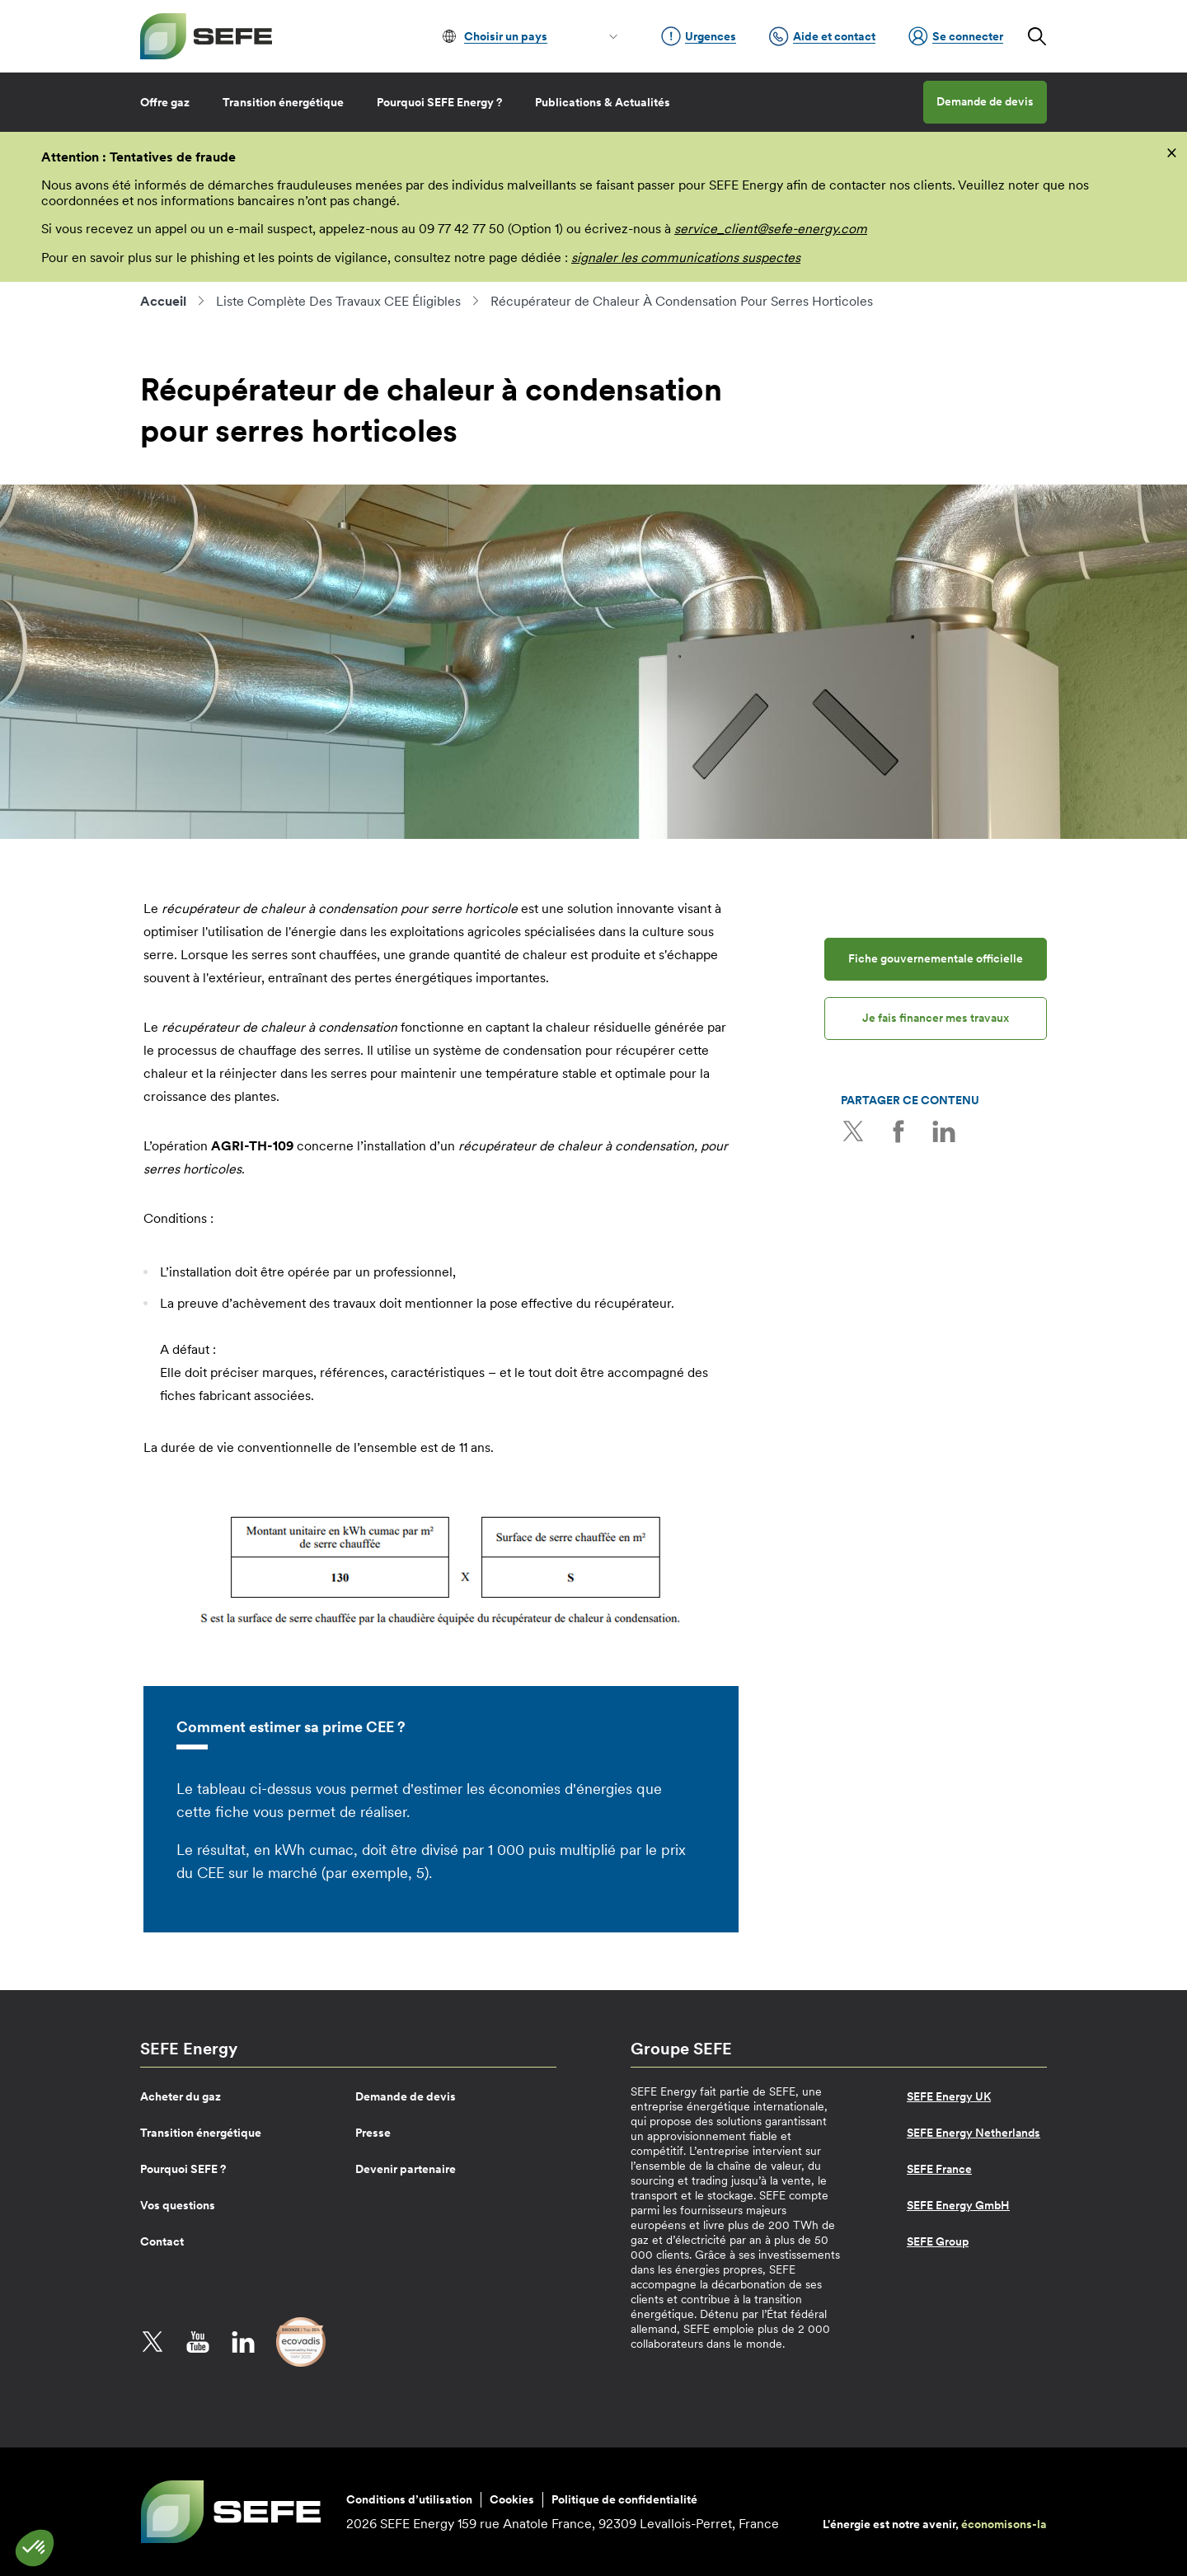 The height and width of the screenshot is (2576, 1187). Describe the element at coordinates (822, 36) in the screenshot. I see `Aide et contact` at that location.